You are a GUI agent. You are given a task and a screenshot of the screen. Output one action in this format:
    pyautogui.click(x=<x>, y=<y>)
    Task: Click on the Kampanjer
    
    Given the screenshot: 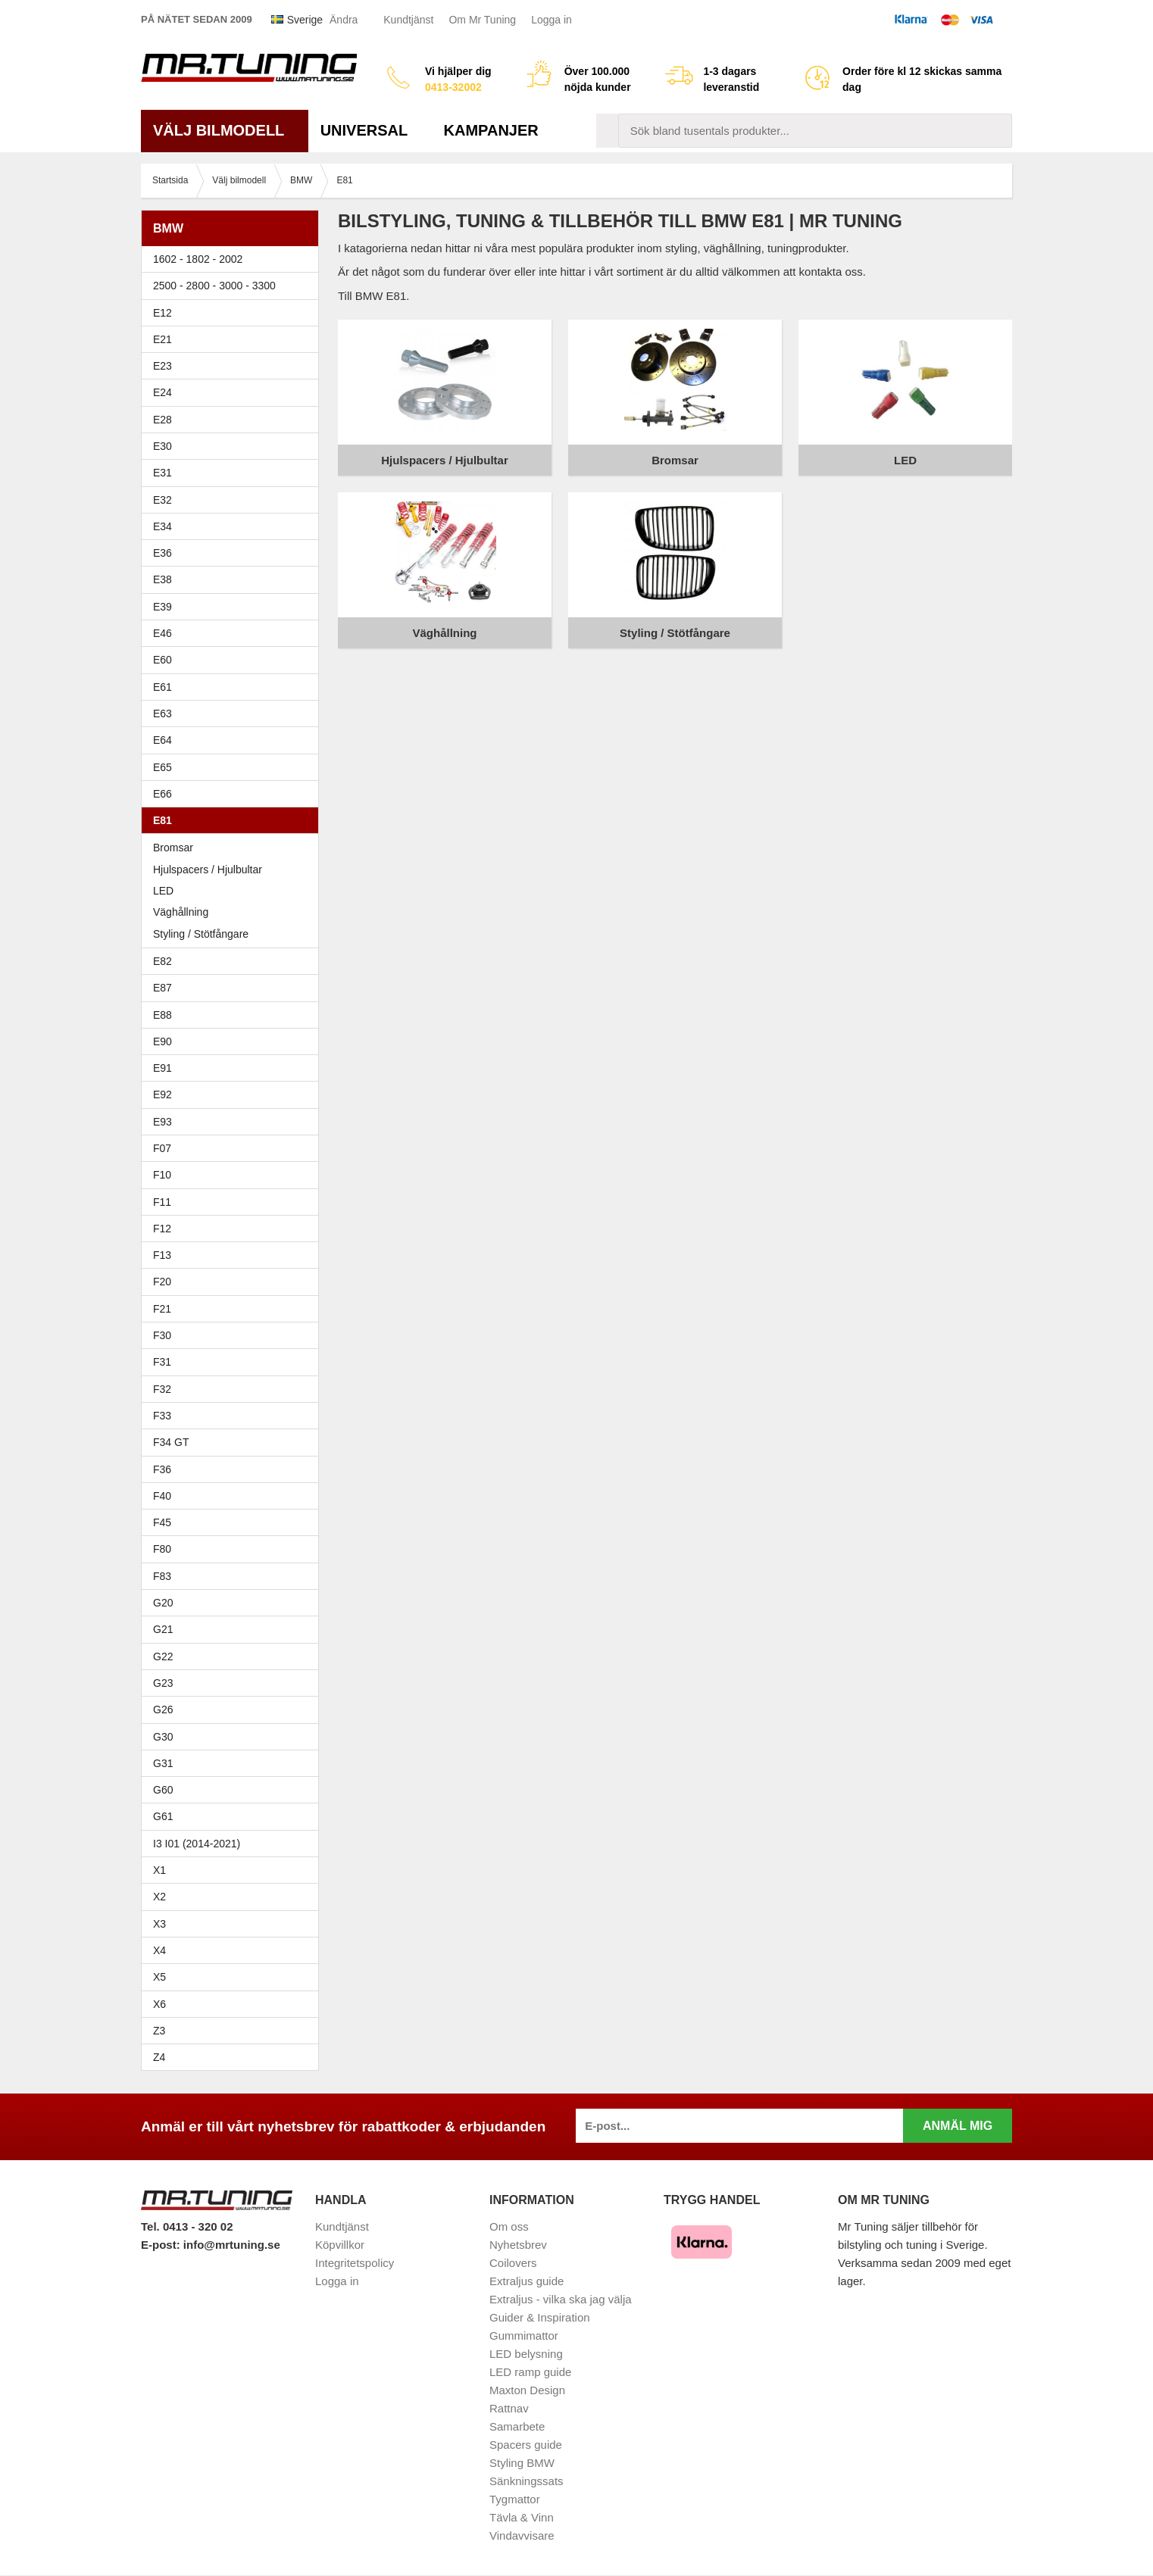 What is the action you would take?
    pyautogui.click(x=491, y=130)
    